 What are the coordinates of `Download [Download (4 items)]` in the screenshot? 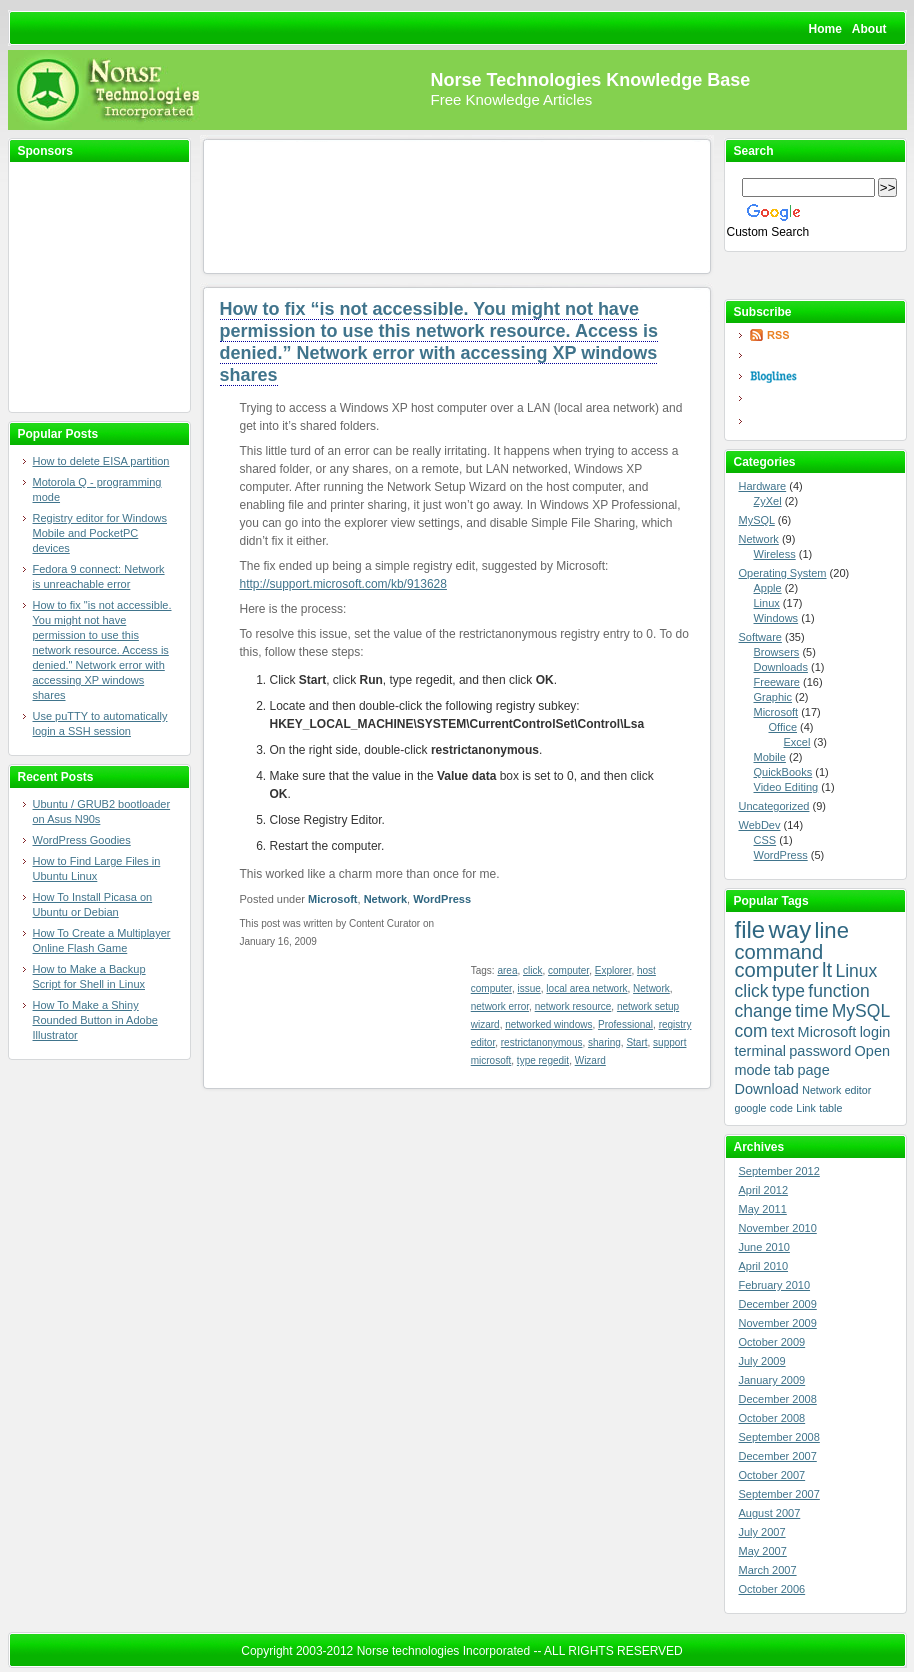 It's located at (767, 1089).